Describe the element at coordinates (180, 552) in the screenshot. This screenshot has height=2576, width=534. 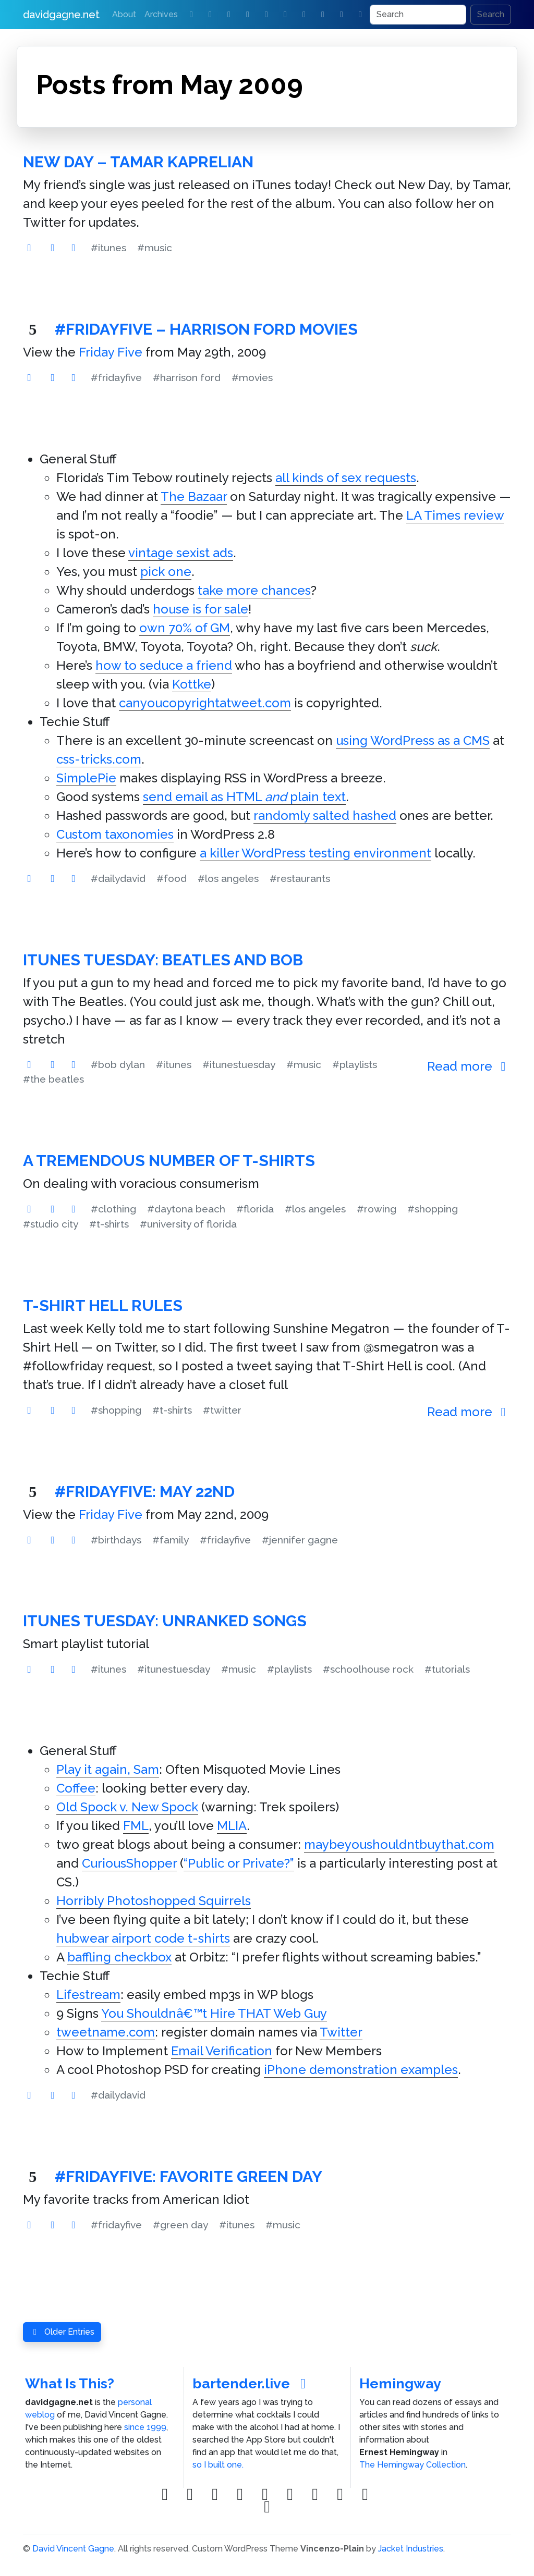
I see `vintage sexist ads` at that location.